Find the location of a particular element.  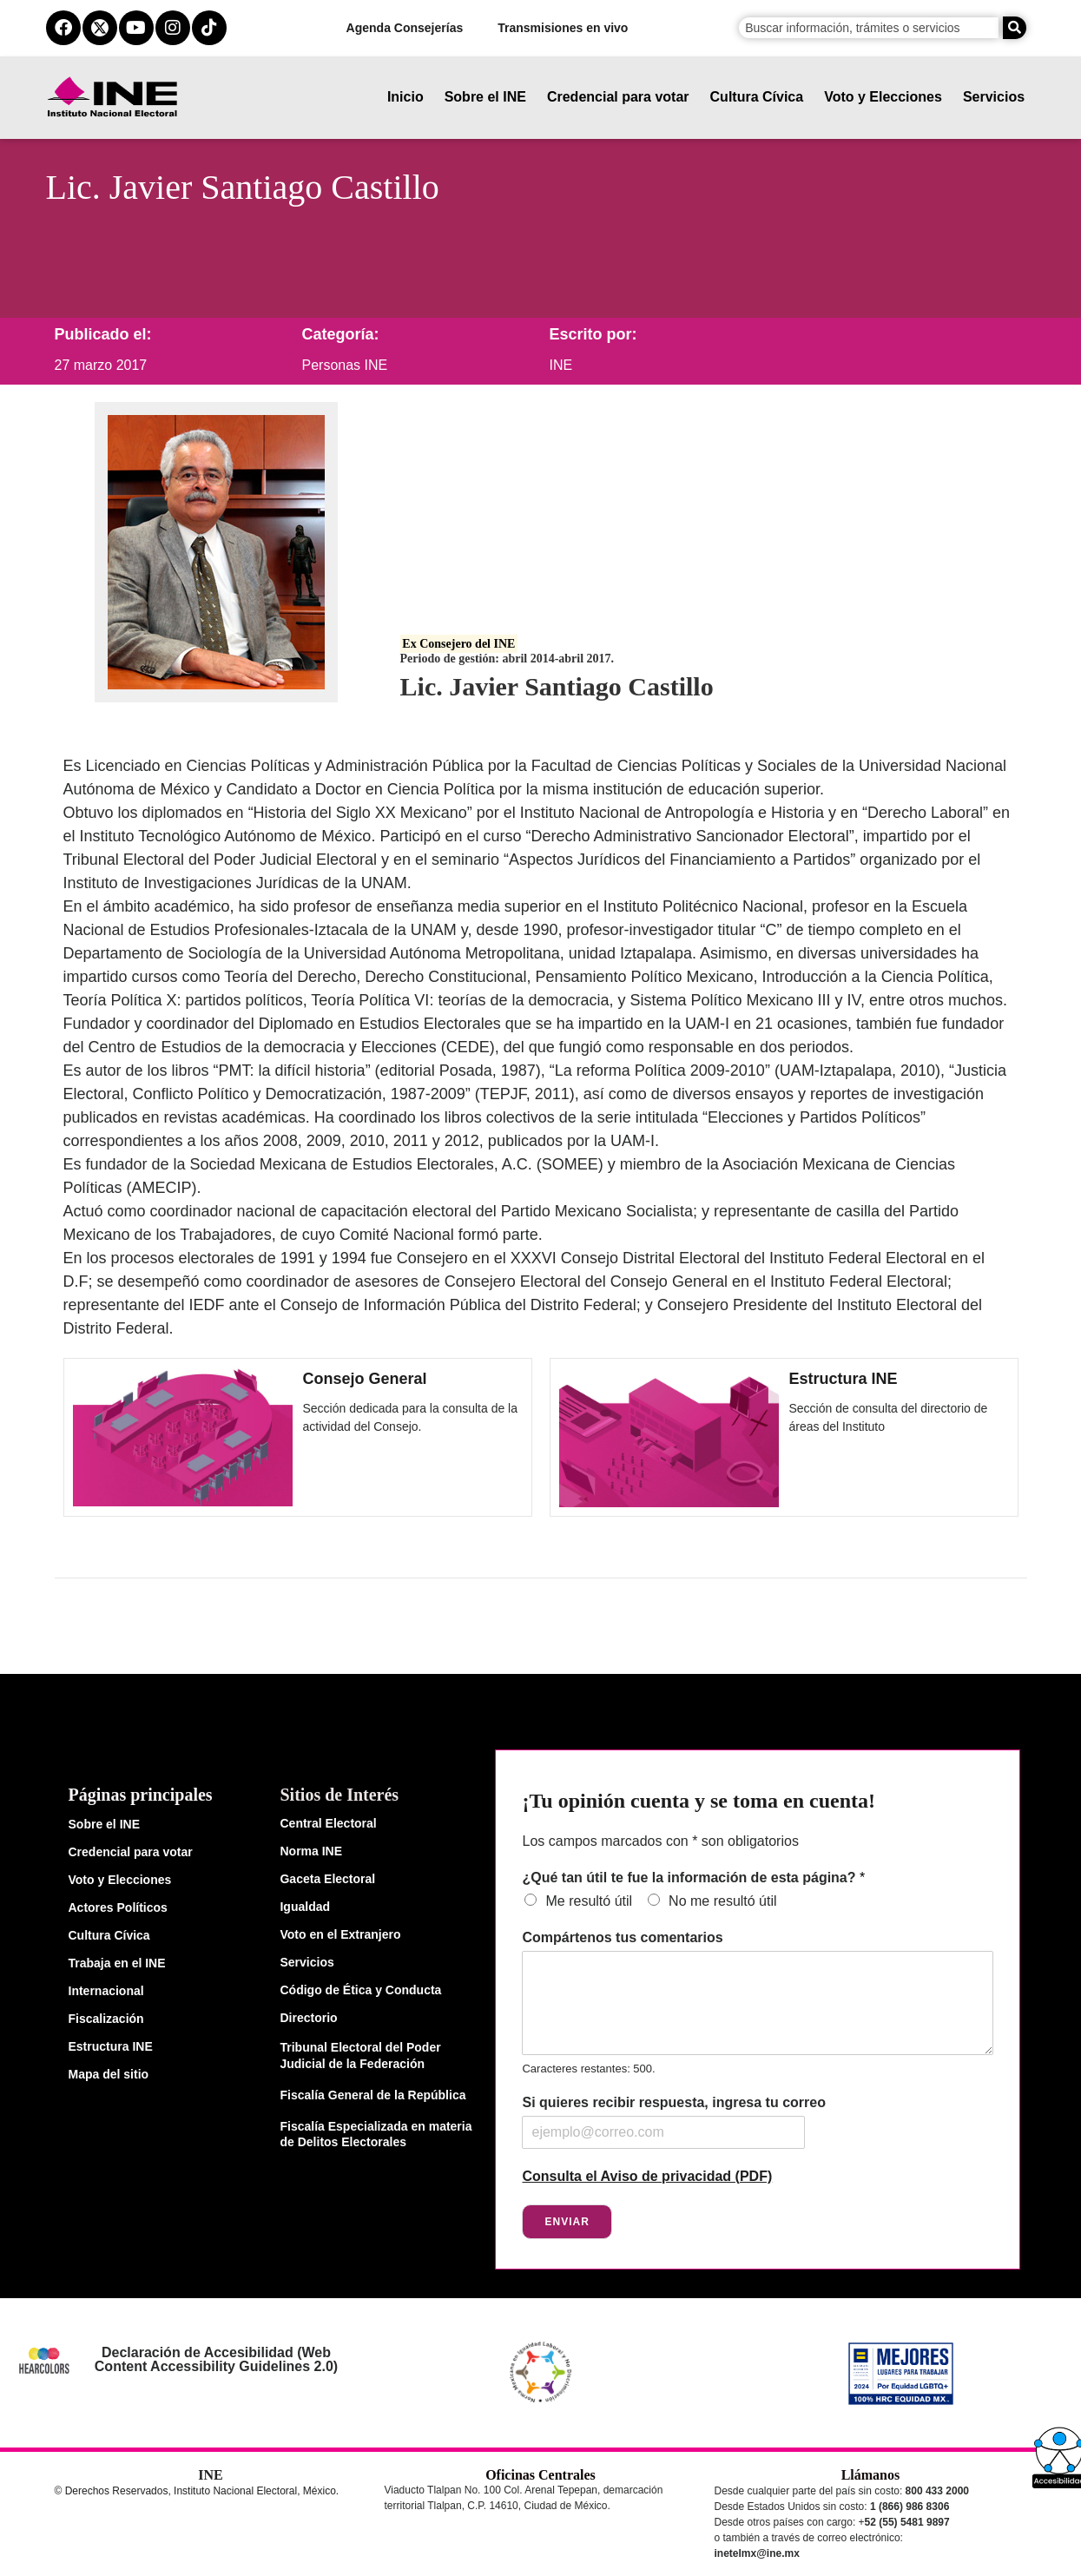

[campo de búsqueda] is located at coordinates (869, 27).